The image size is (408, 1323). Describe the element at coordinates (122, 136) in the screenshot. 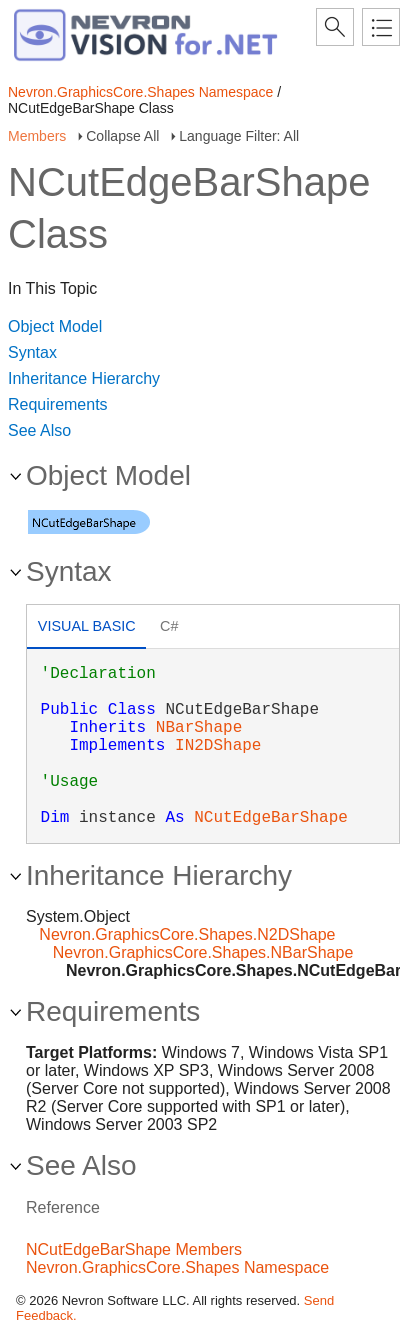

I see `Collapse All` at that location.